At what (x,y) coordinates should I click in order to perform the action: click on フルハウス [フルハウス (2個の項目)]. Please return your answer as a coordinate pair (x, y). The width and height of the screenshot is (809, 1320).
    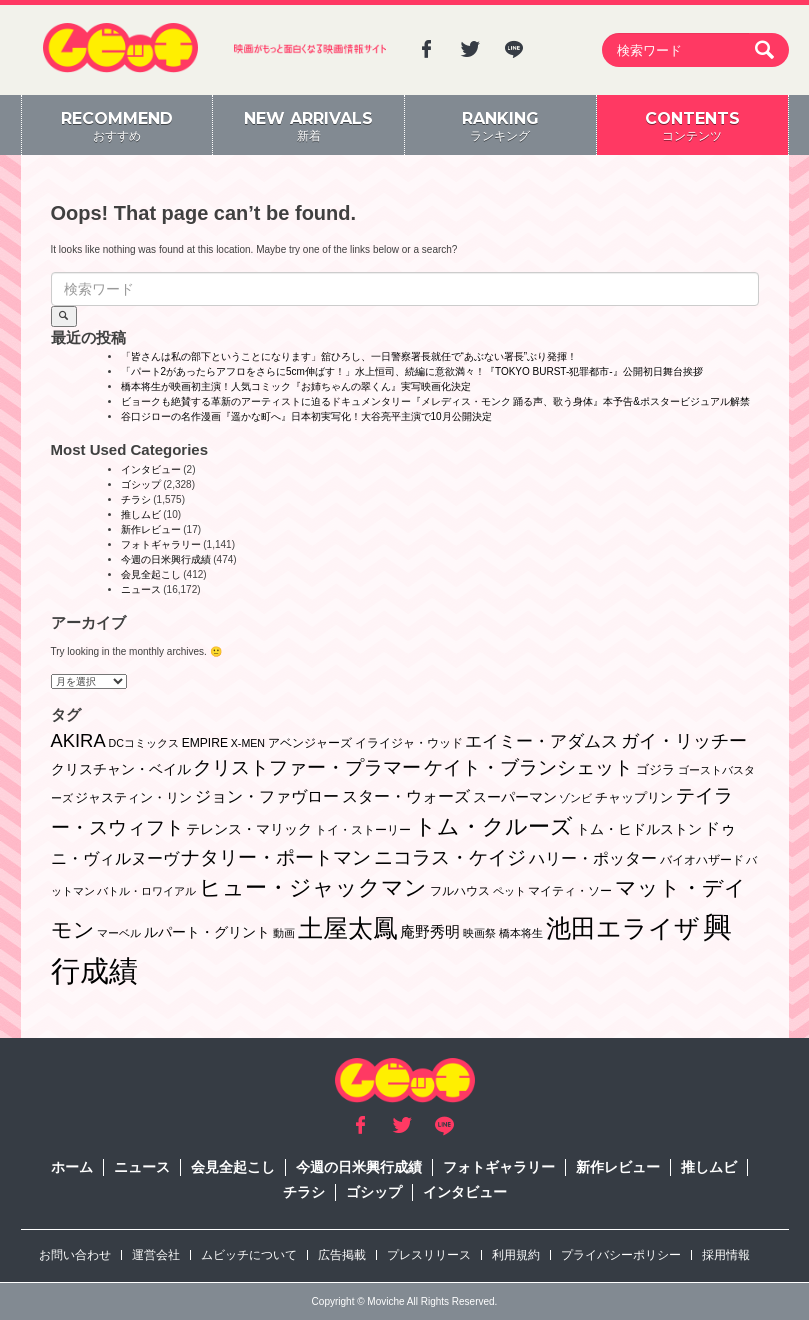
    Looking at the image, I should click on (460, 891).